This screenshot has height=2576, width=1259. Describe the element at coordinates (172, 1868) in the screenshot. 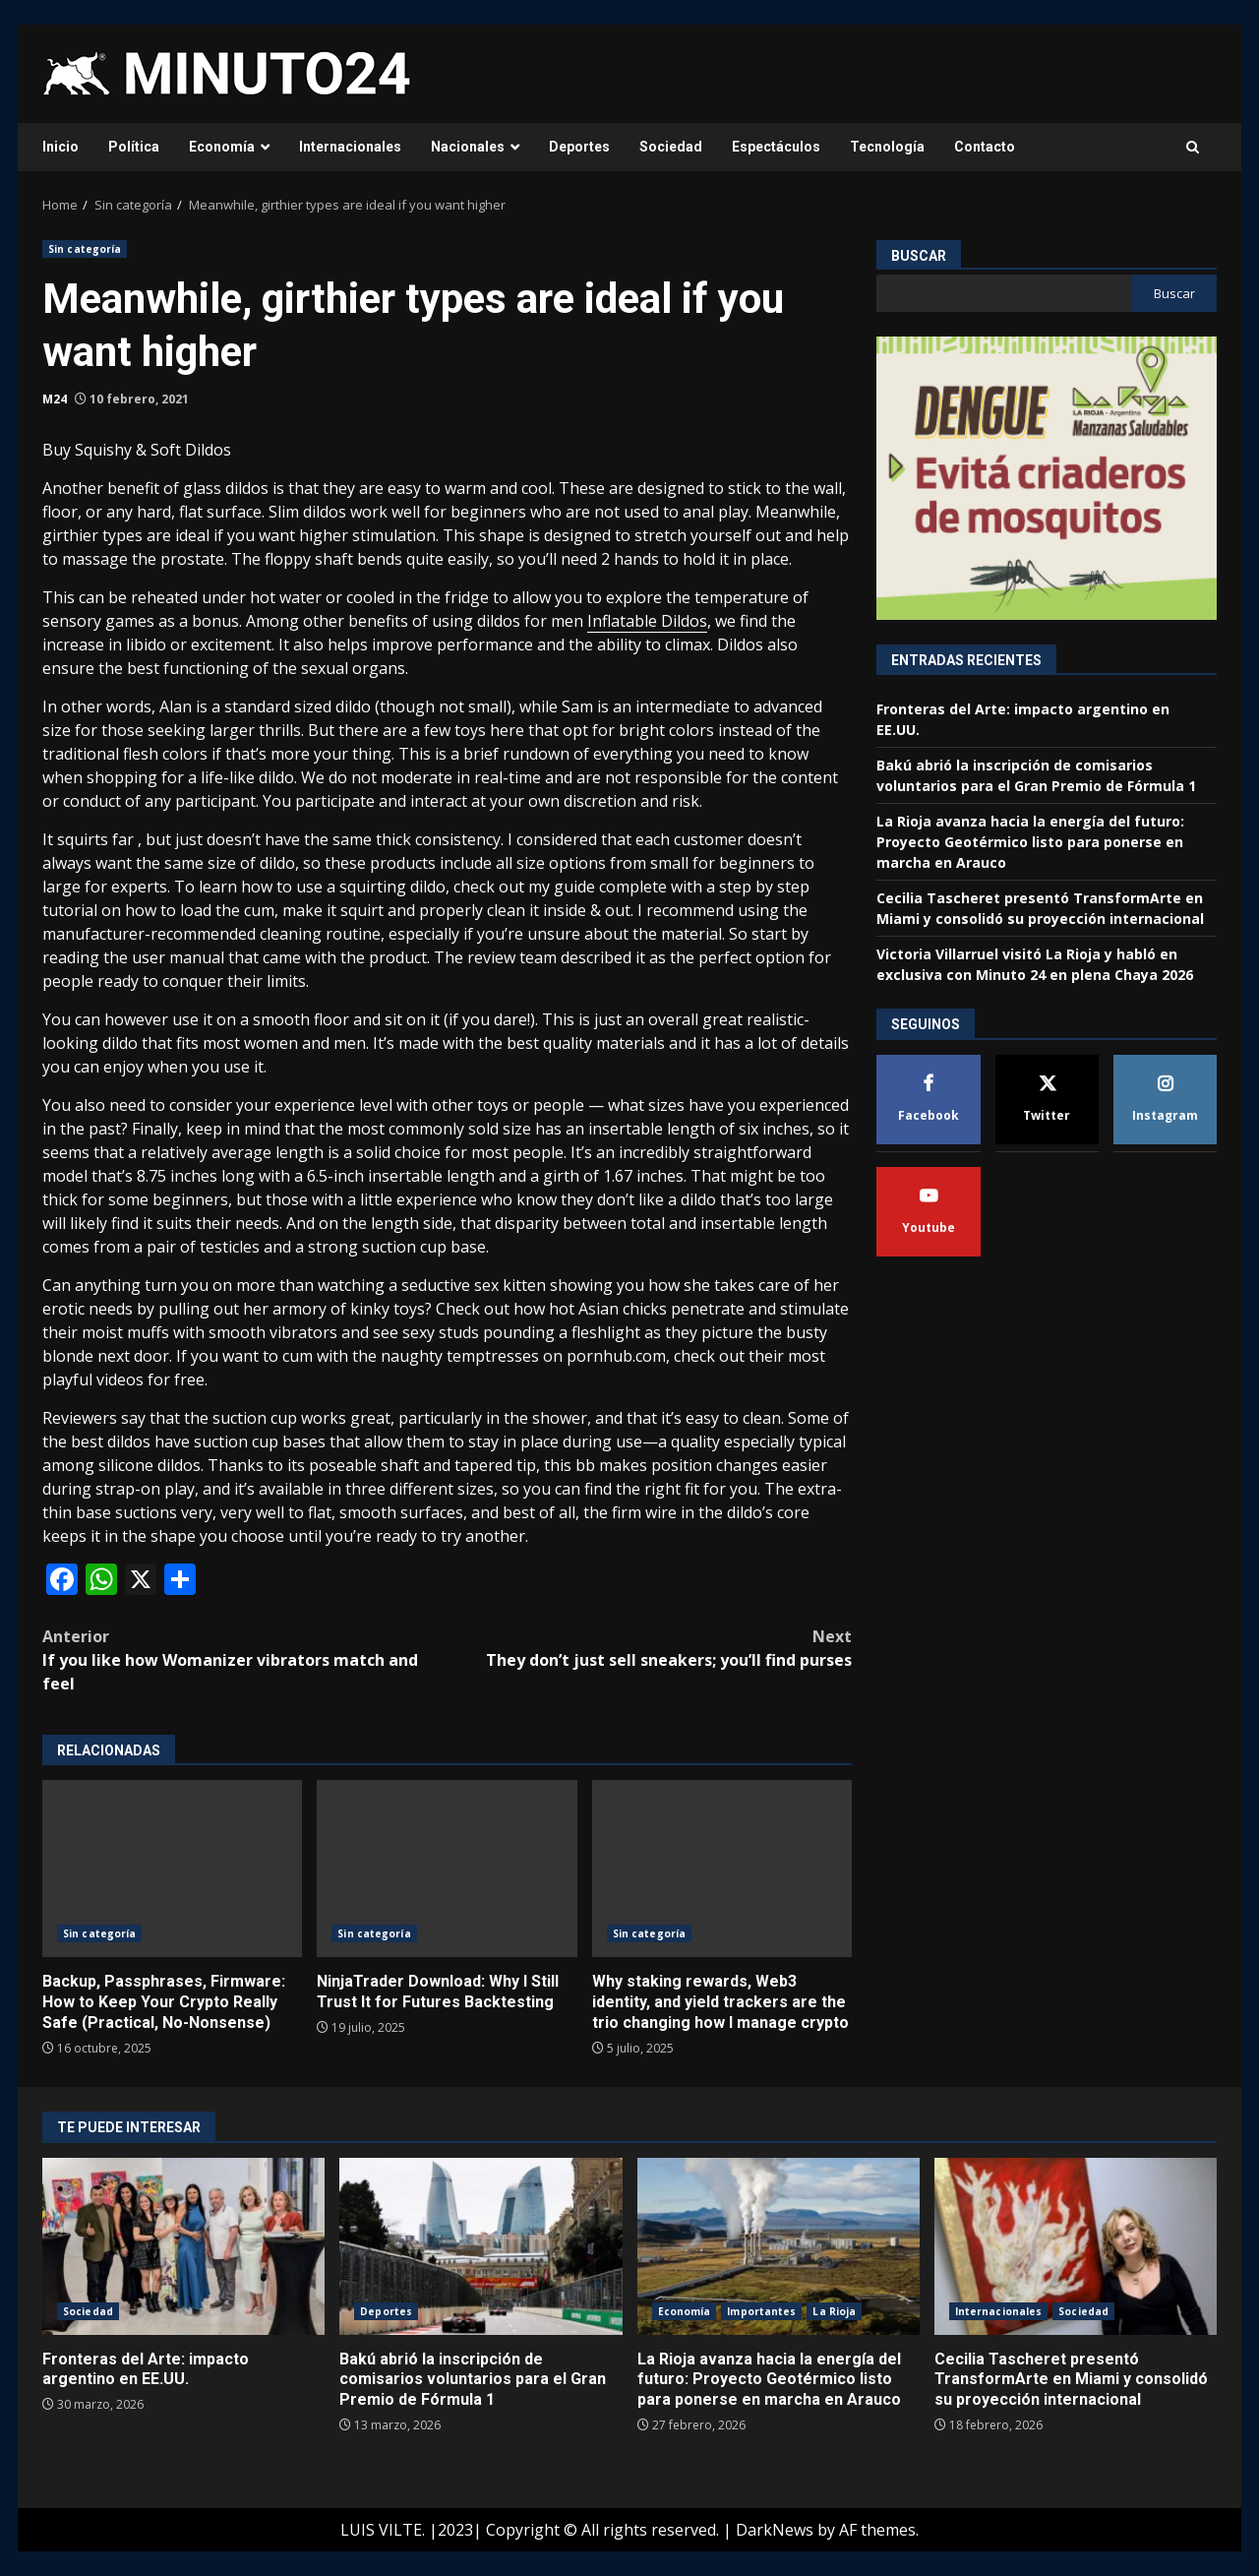

I see `Backup, Passphrases, Firmware: How to Keep Your Crypto Really Safe (Practical, No-Nonsense)` at that location.